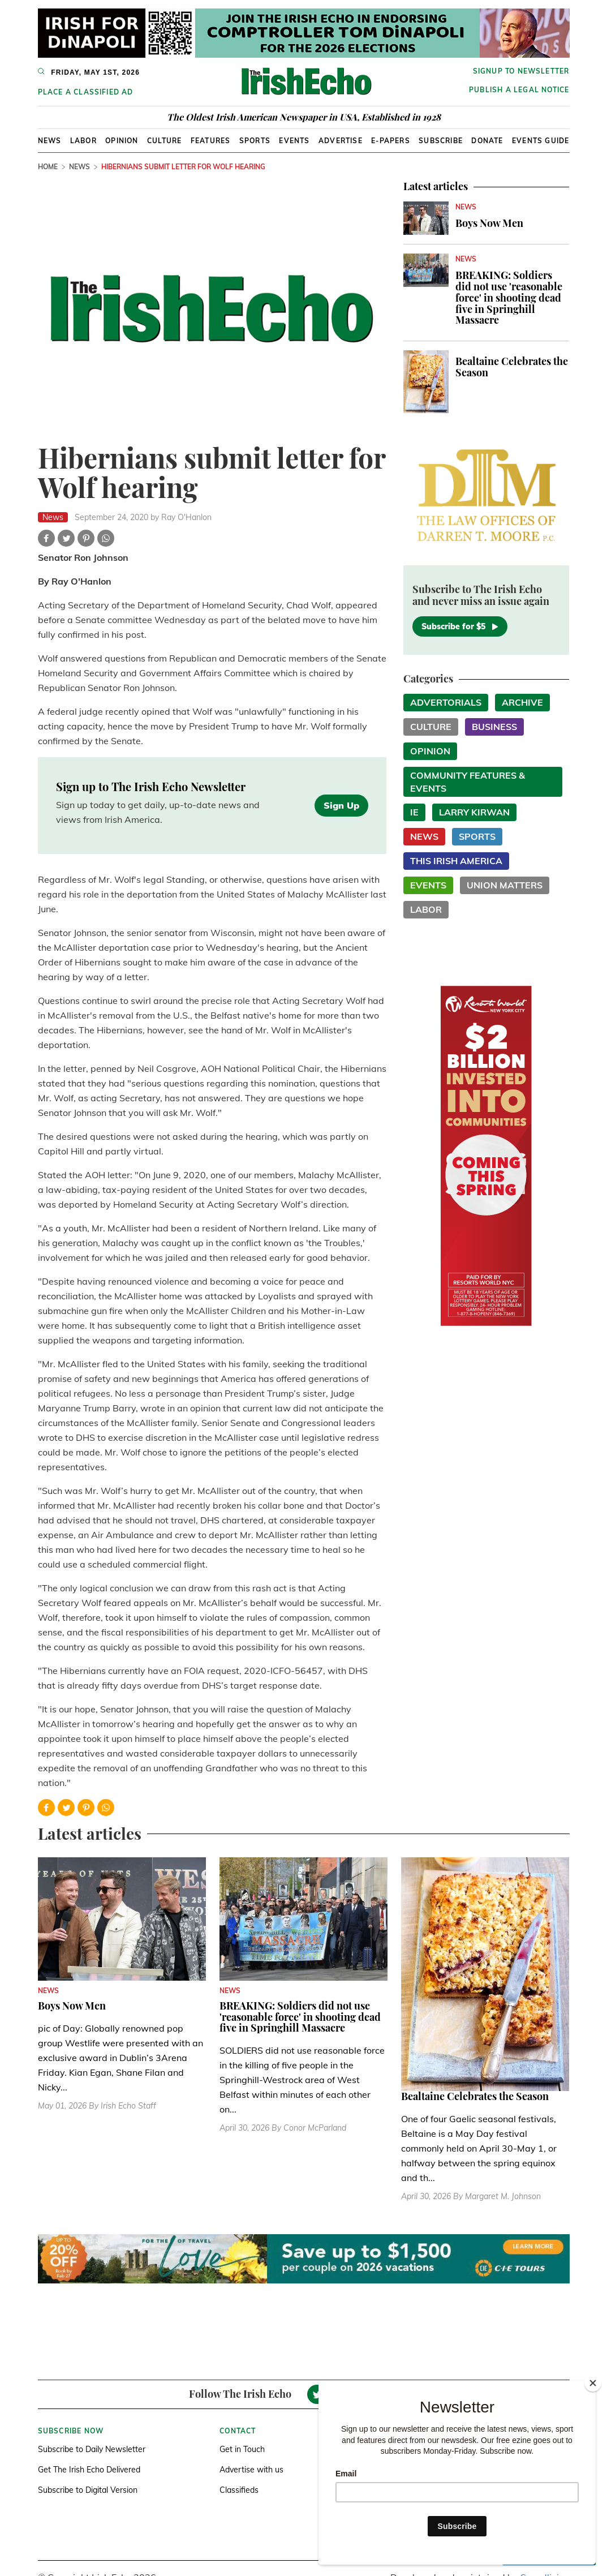  Describe the element at coordinates (341, 805) in the screenshot. I see `Sign Up` at that location.